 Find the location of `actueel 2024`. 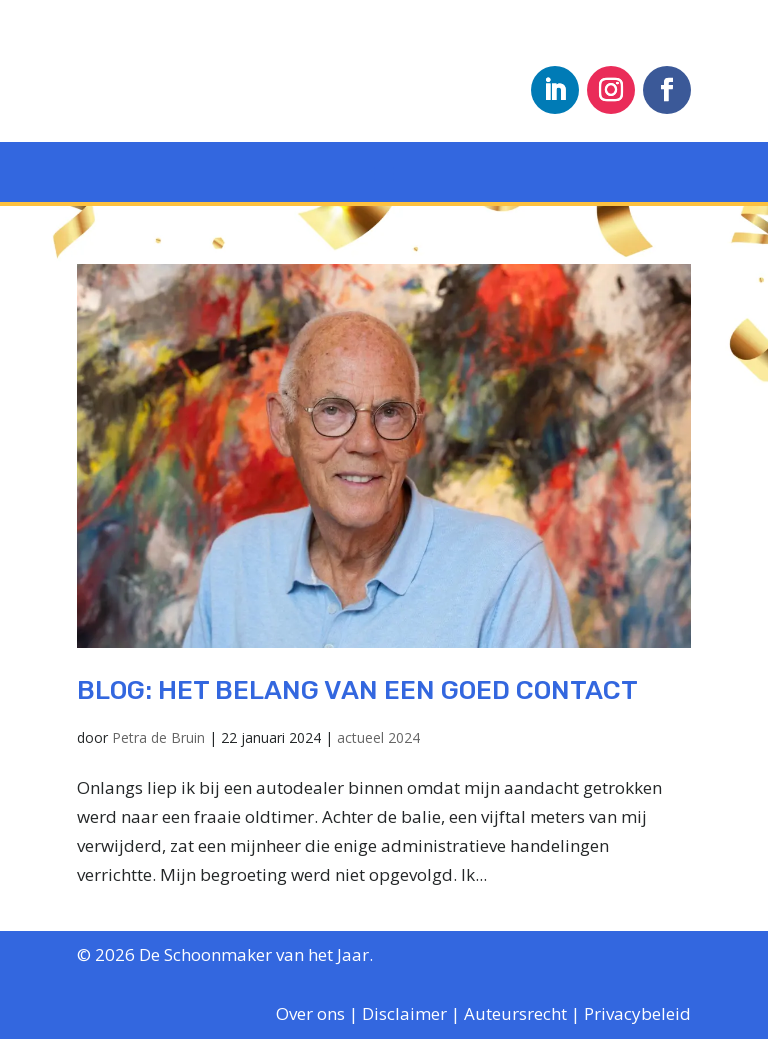

actueel 2024 is located at coordinates (378, 737).